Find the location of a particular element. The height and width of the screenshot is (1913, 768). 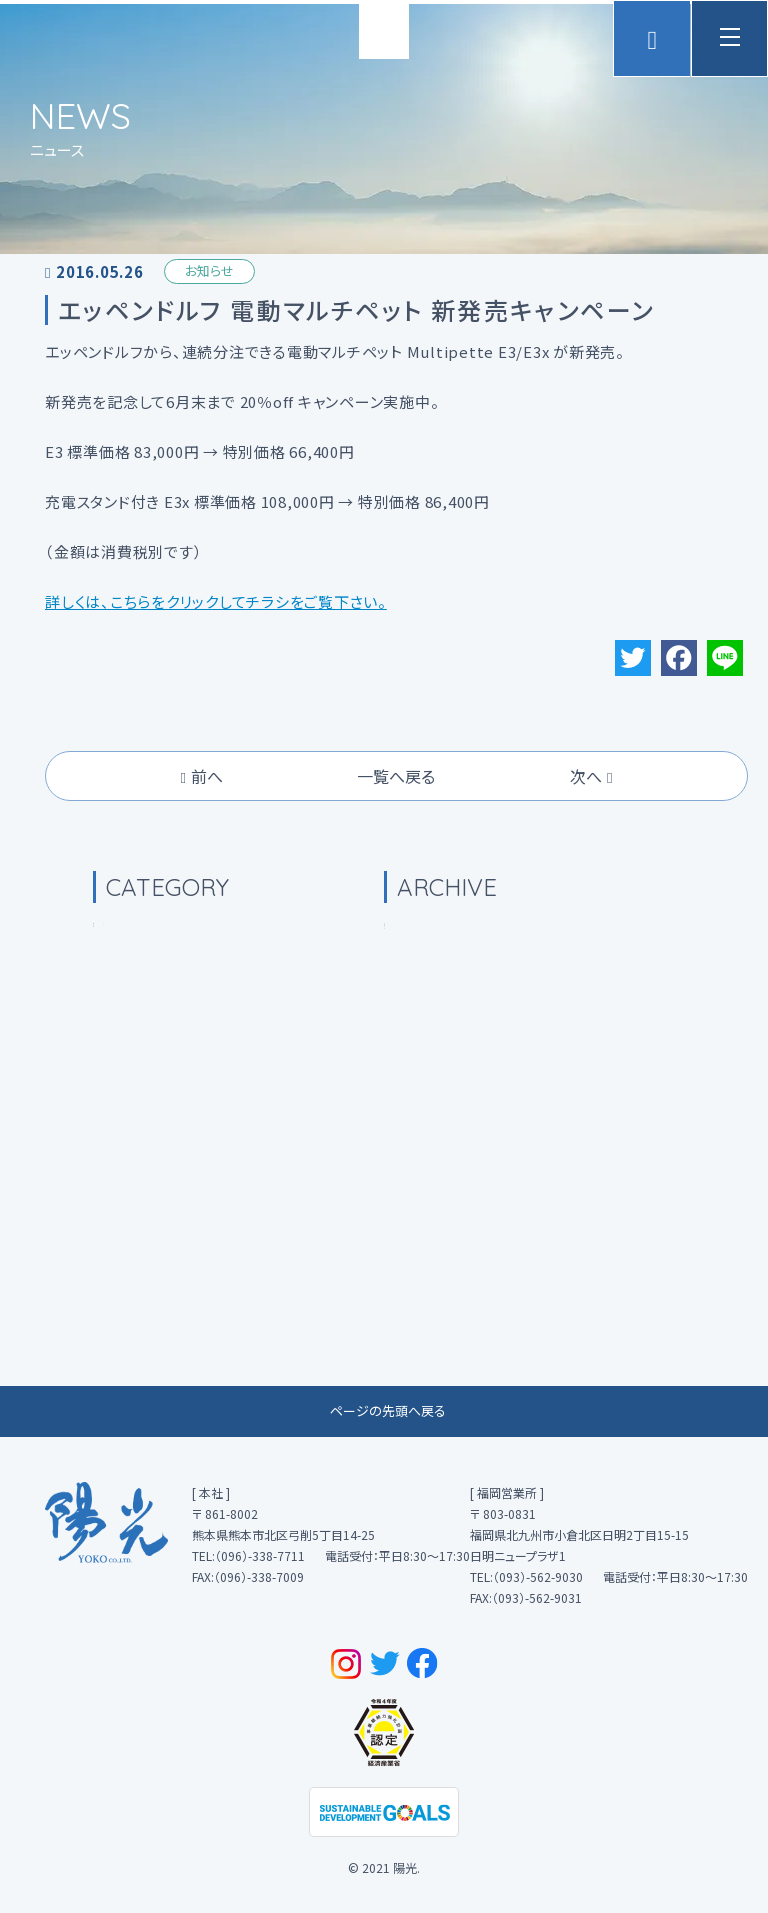

2021年10月 is located at coordinates (453, 1233).